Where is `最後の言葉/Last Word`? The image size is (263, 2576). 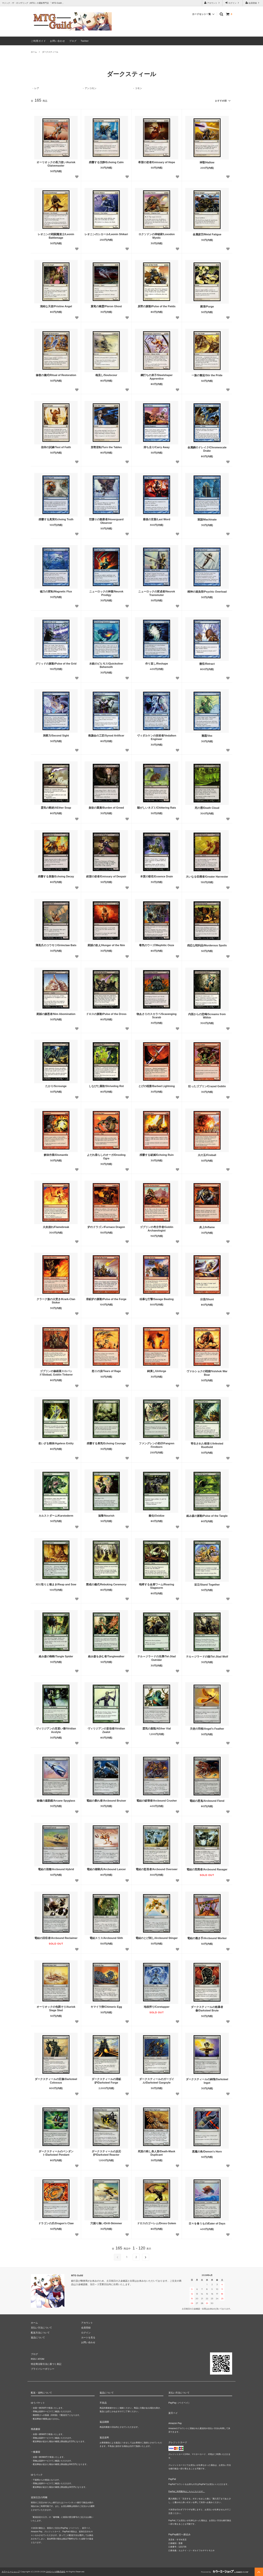 最後の言葉/Last Word is located at coordinates (156, 519).